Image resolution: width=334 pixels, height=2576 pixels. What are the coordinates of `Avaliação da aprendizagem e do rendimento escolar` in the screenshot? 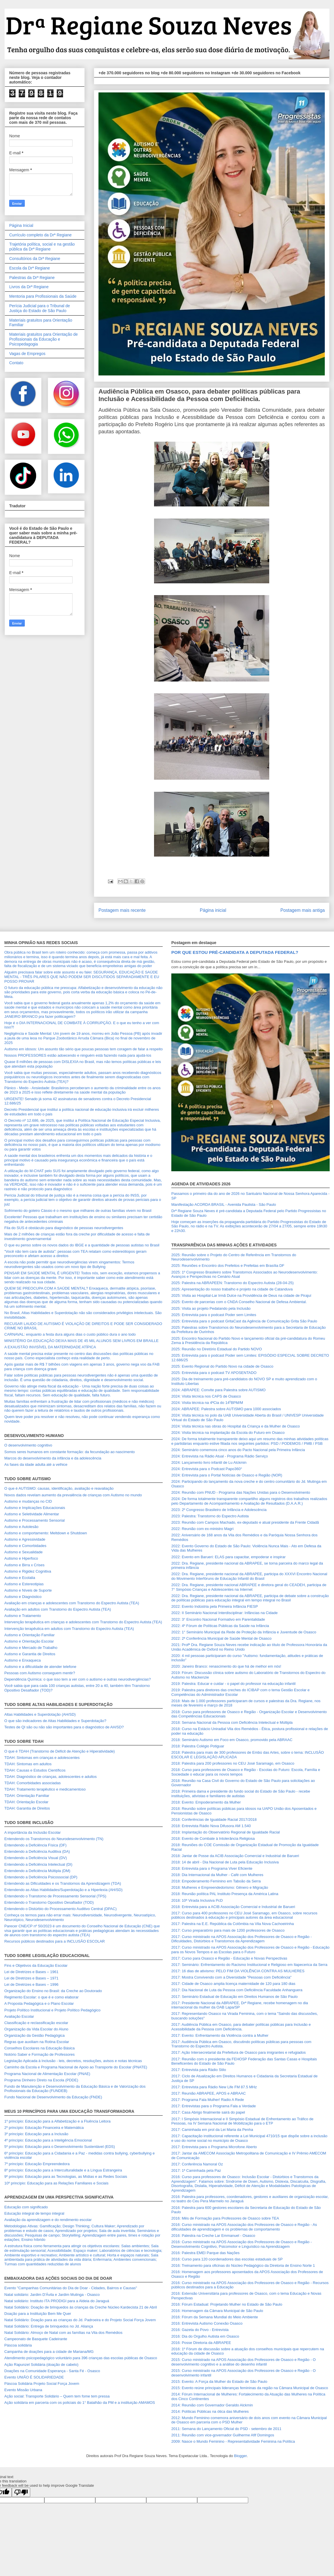 It's located at (48, 2220).